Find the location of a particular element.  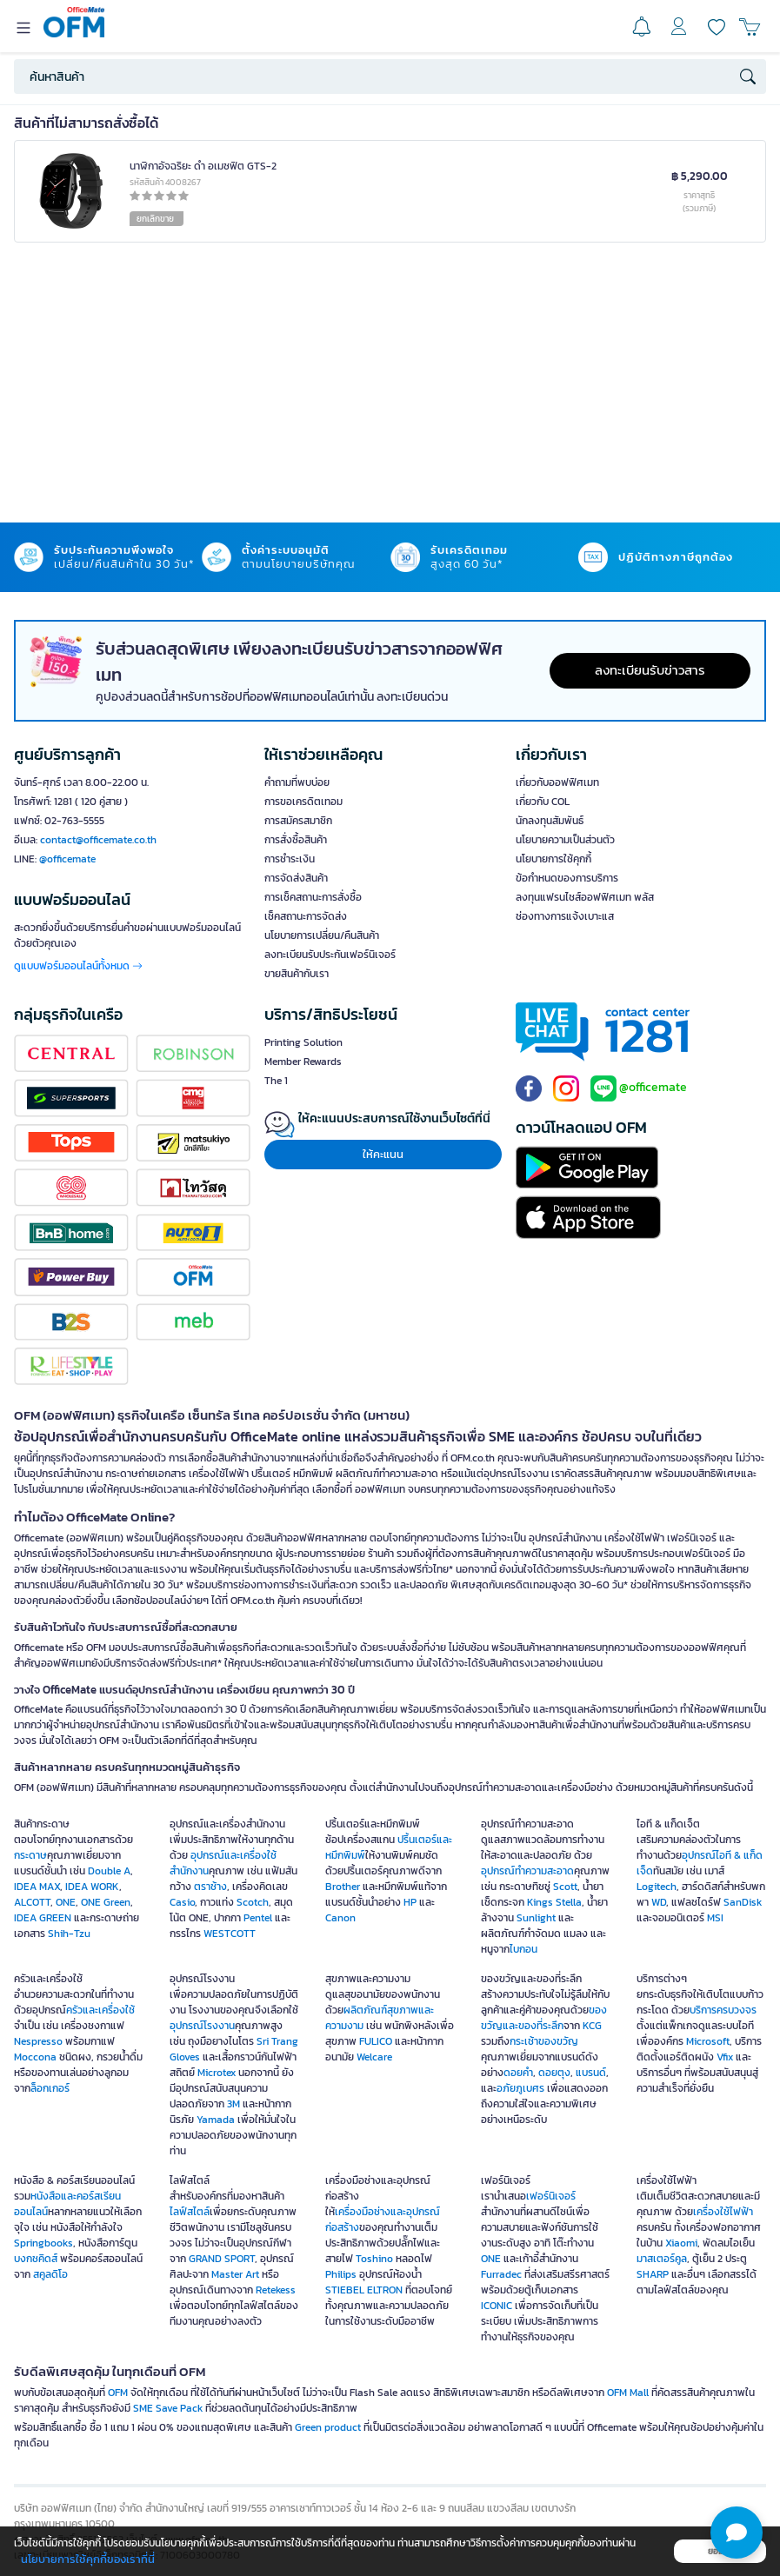

HP is located at coordinates (410, 1902).